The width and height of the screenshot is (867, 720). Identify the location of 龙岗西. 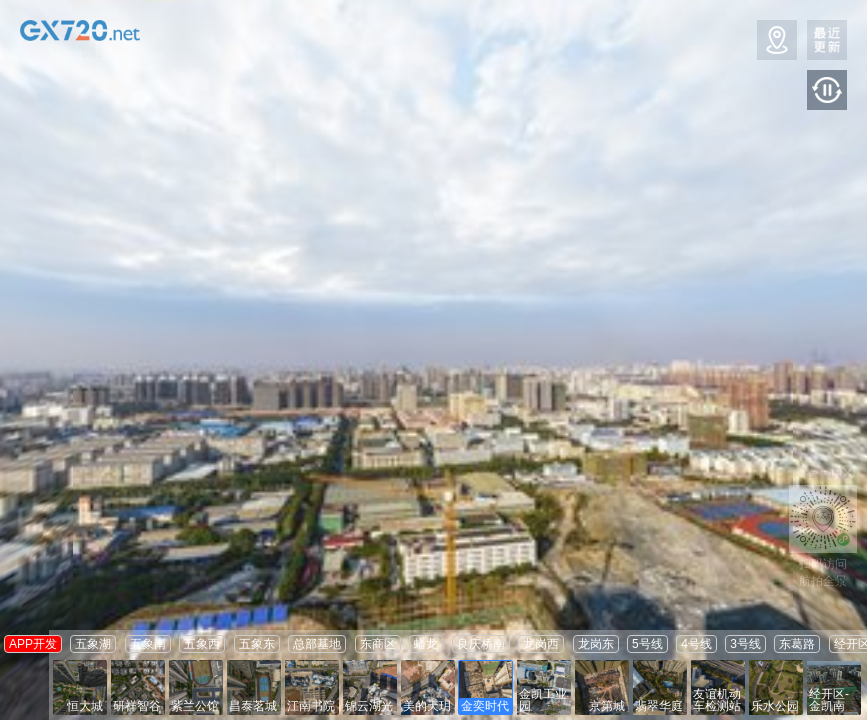
(541, 644).